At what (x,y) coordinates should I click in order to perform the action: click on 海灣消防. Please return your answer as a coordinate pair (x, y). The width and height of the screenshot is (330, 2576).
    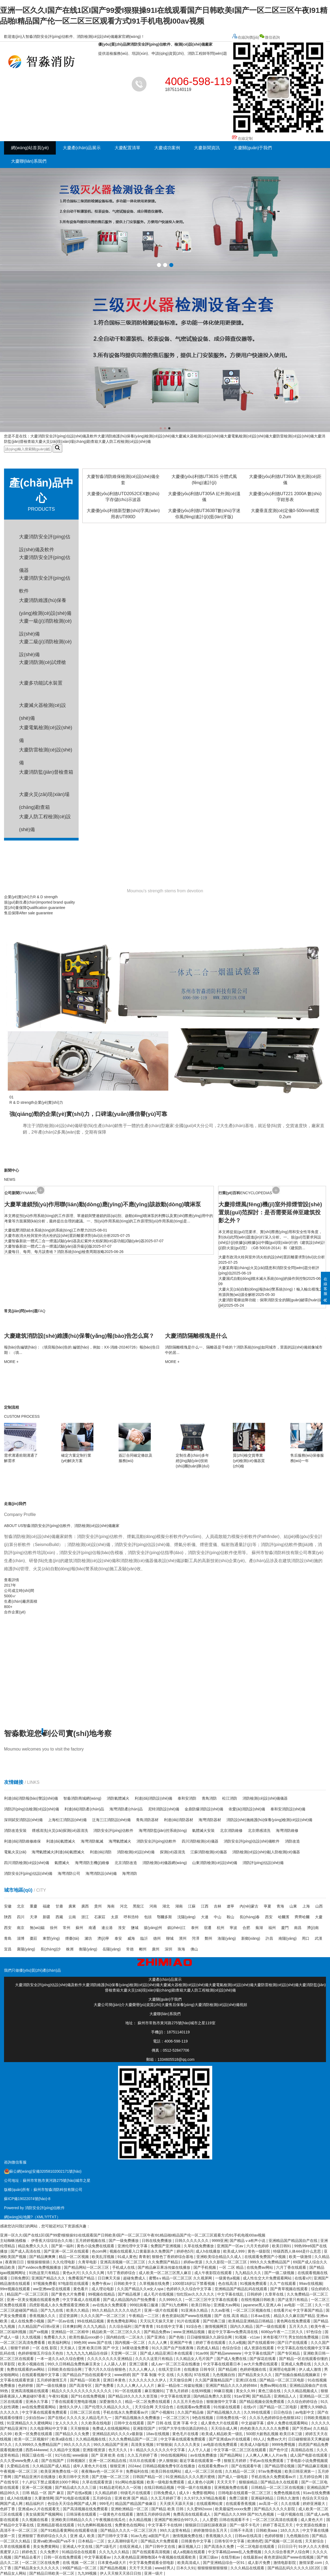
    Looking at the image, I should click on (129, 1873).